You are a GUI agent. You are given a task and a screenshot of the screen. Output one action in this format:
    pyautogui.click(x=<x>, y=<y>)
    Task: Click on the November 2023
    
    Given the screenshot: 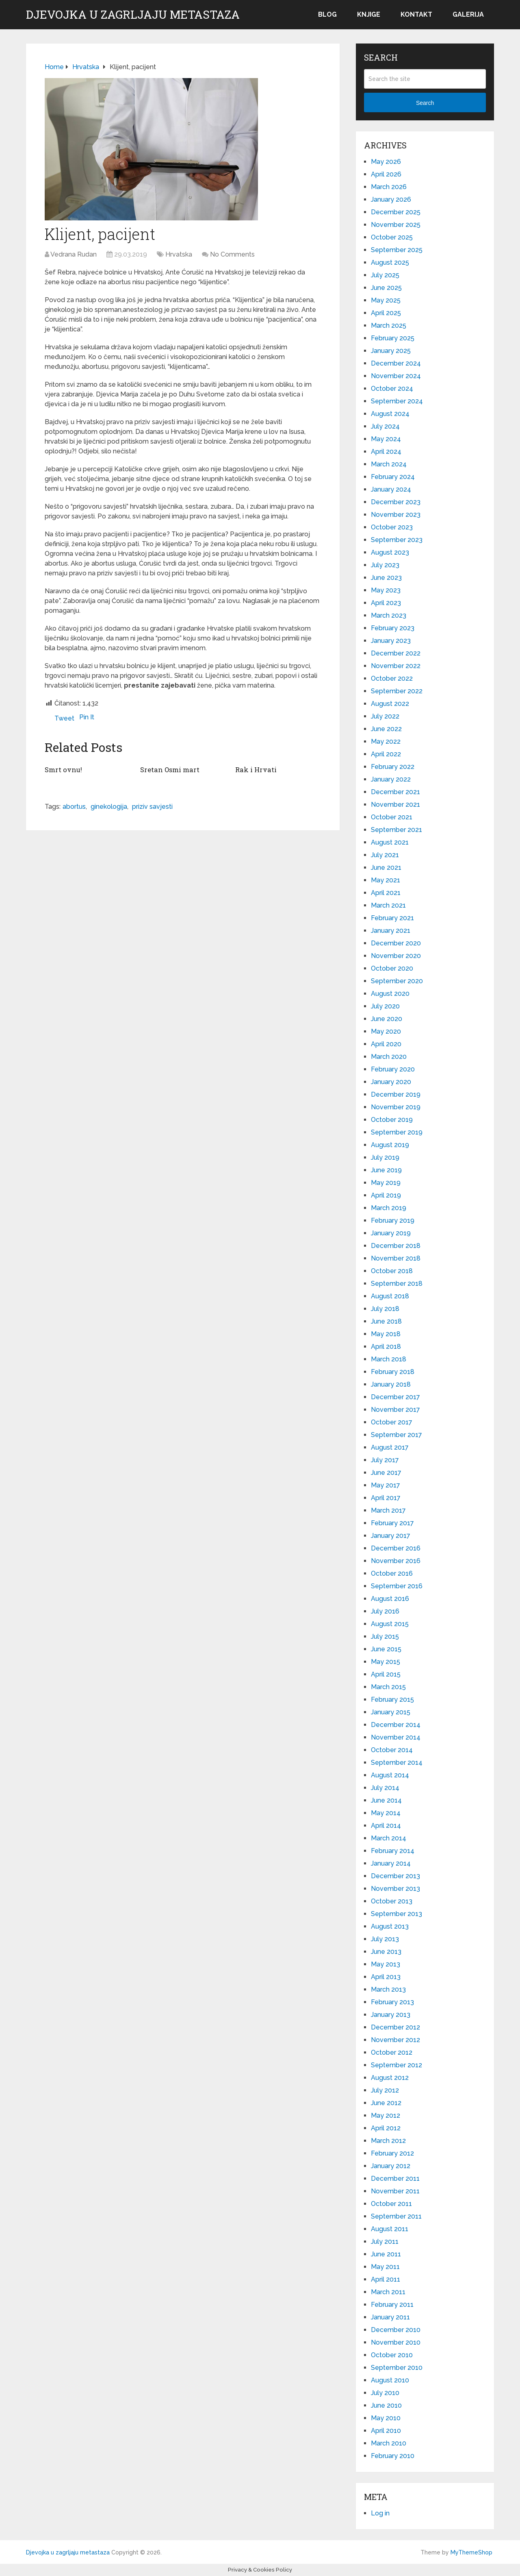 What is the action you would take?
    pyautogui.click(x=395, y=514)
    